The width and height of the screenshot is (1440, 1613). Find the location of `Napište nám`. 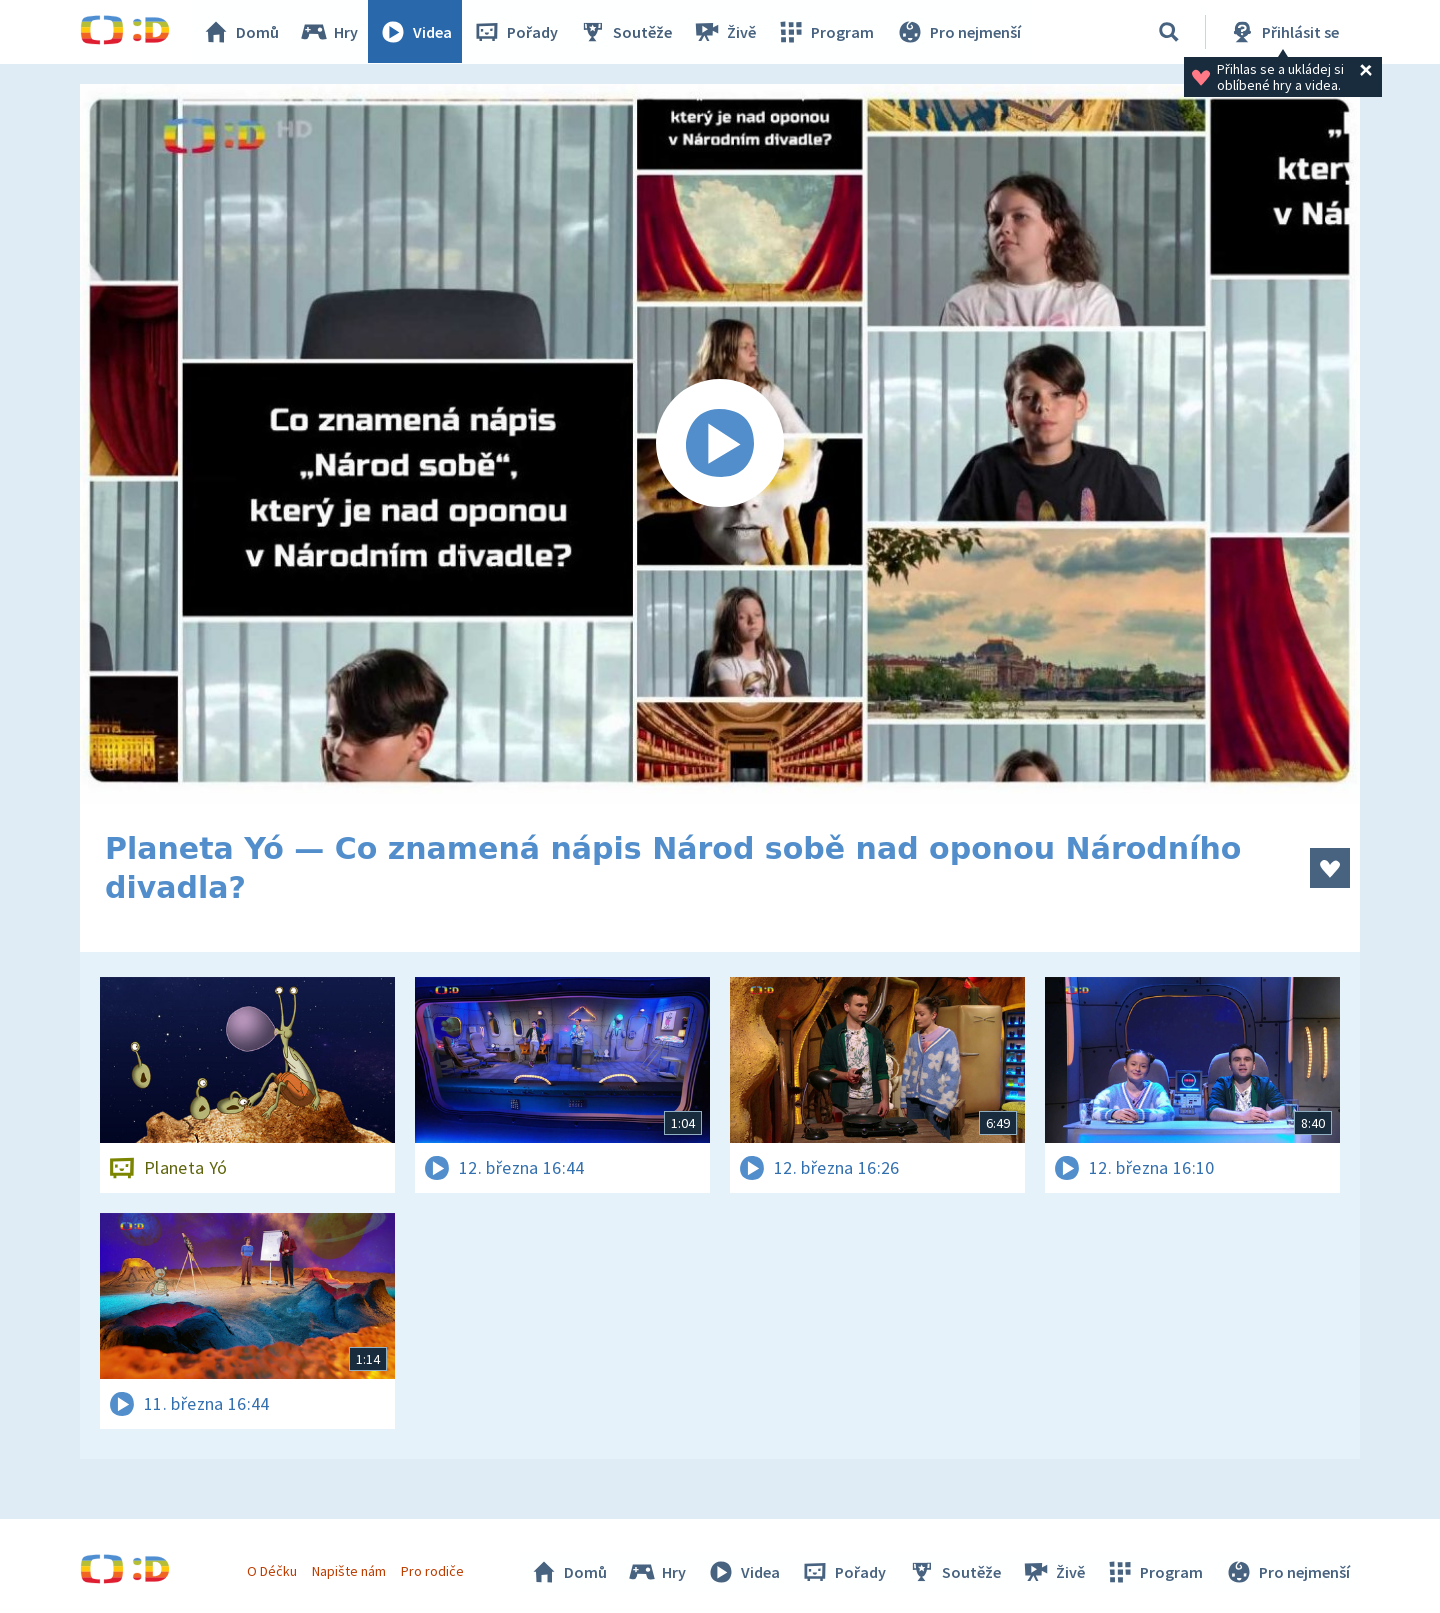

Napište nám is located at coordinates (349, 1571).